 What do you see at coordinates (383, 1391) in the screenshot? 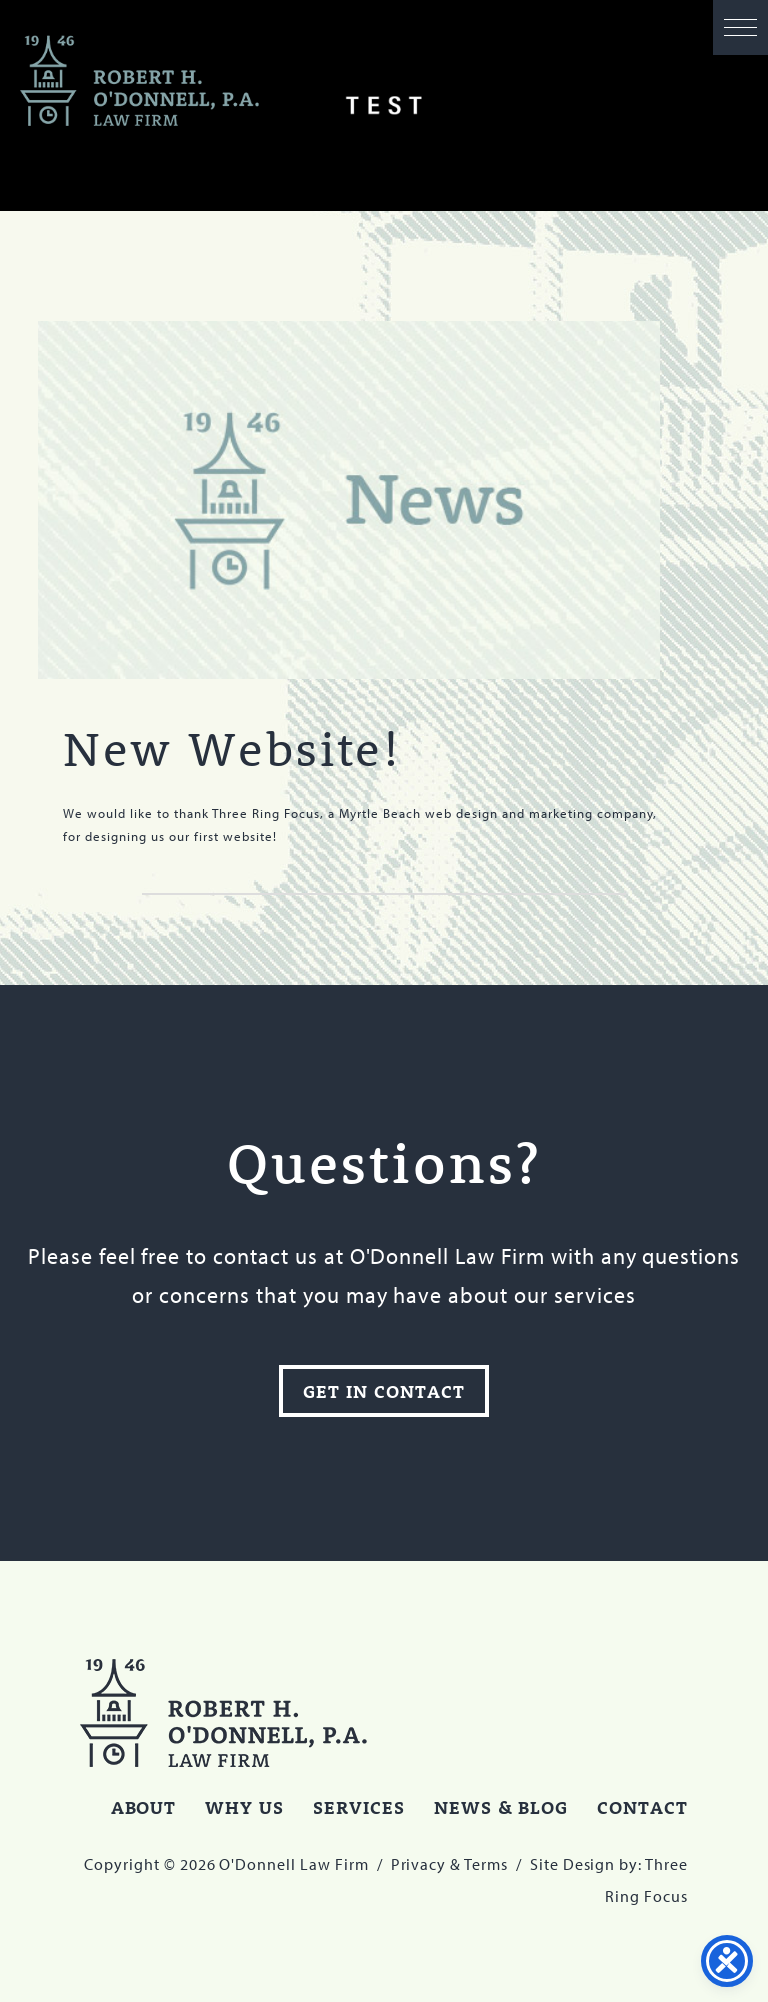
I see `Get In Contact` at bounding box center [383, 1391].